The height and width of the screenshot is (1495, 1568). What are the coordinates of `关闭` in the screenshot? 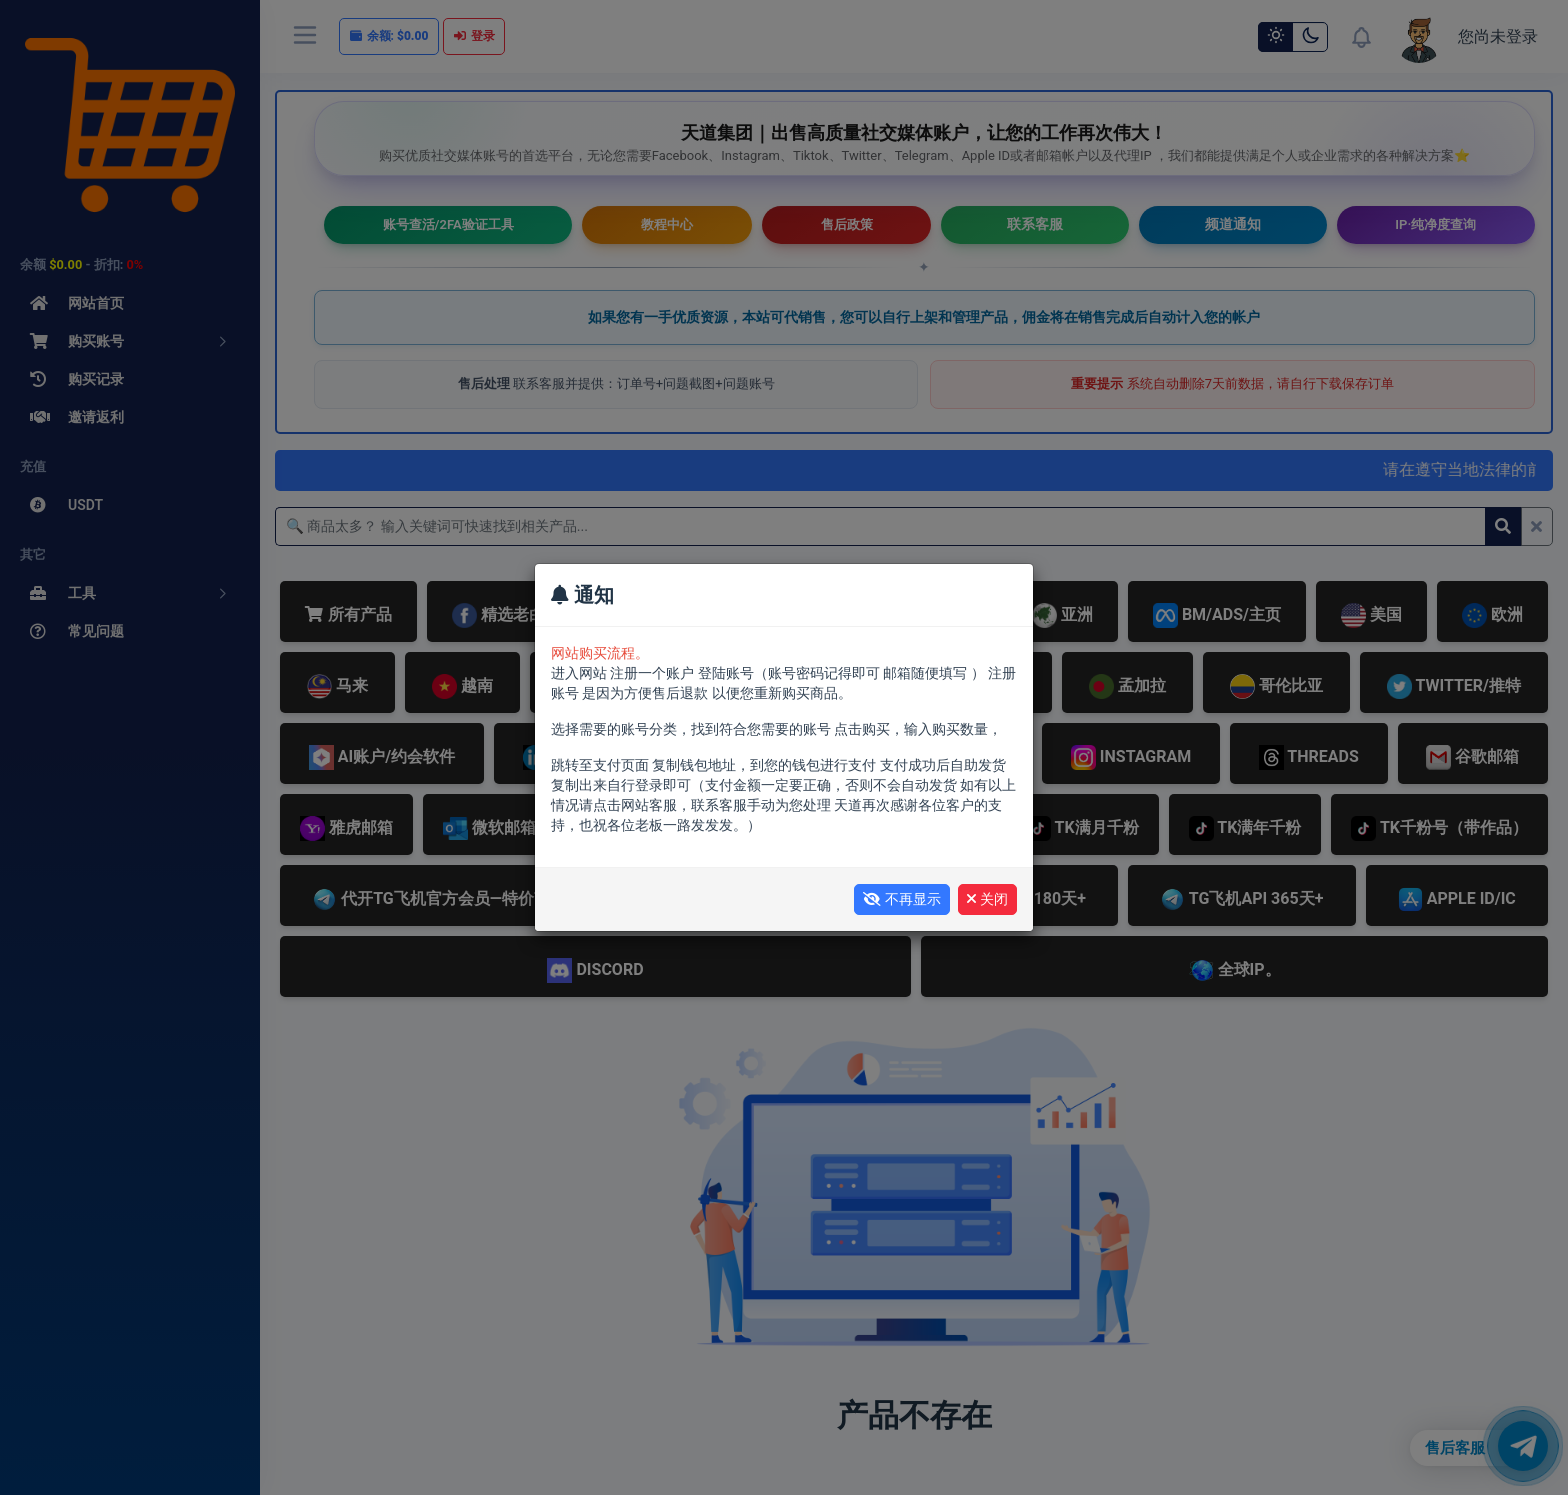 It's located at (987, 899).